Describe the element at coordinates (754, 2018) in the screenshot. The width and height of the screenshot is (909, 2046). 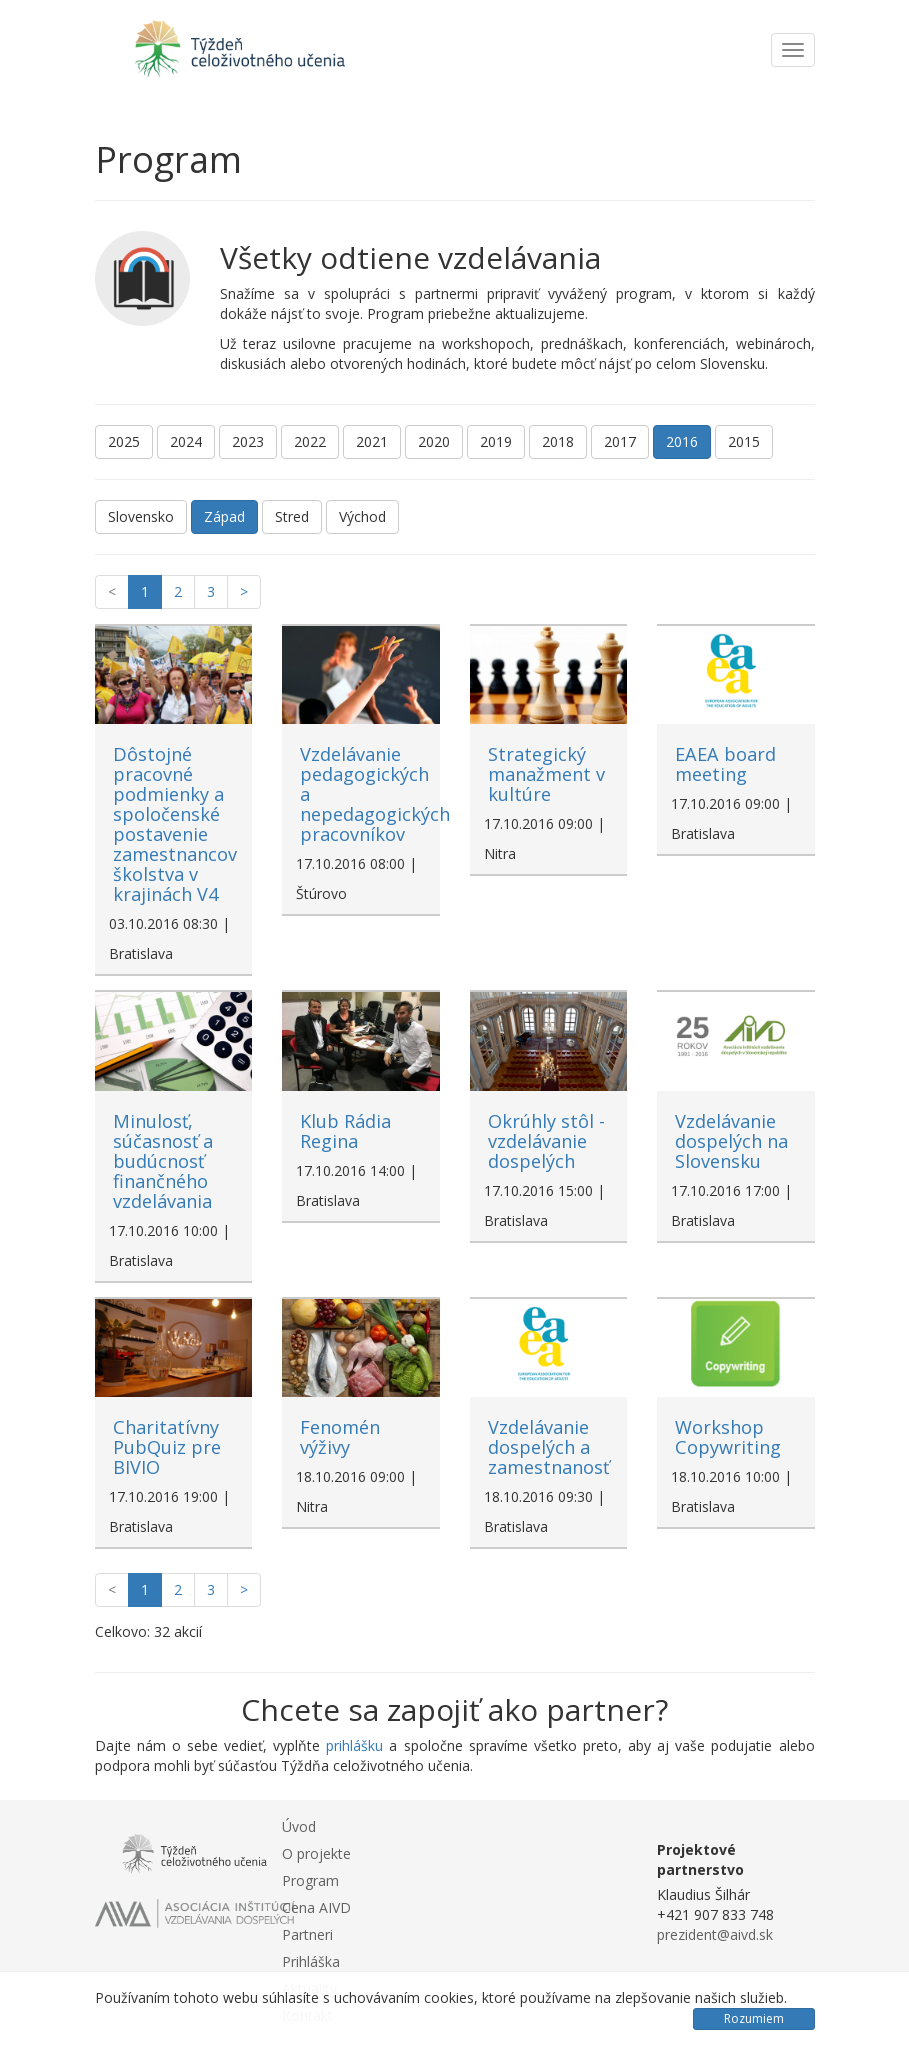
I see `Rozumiem [Close]` at that location.